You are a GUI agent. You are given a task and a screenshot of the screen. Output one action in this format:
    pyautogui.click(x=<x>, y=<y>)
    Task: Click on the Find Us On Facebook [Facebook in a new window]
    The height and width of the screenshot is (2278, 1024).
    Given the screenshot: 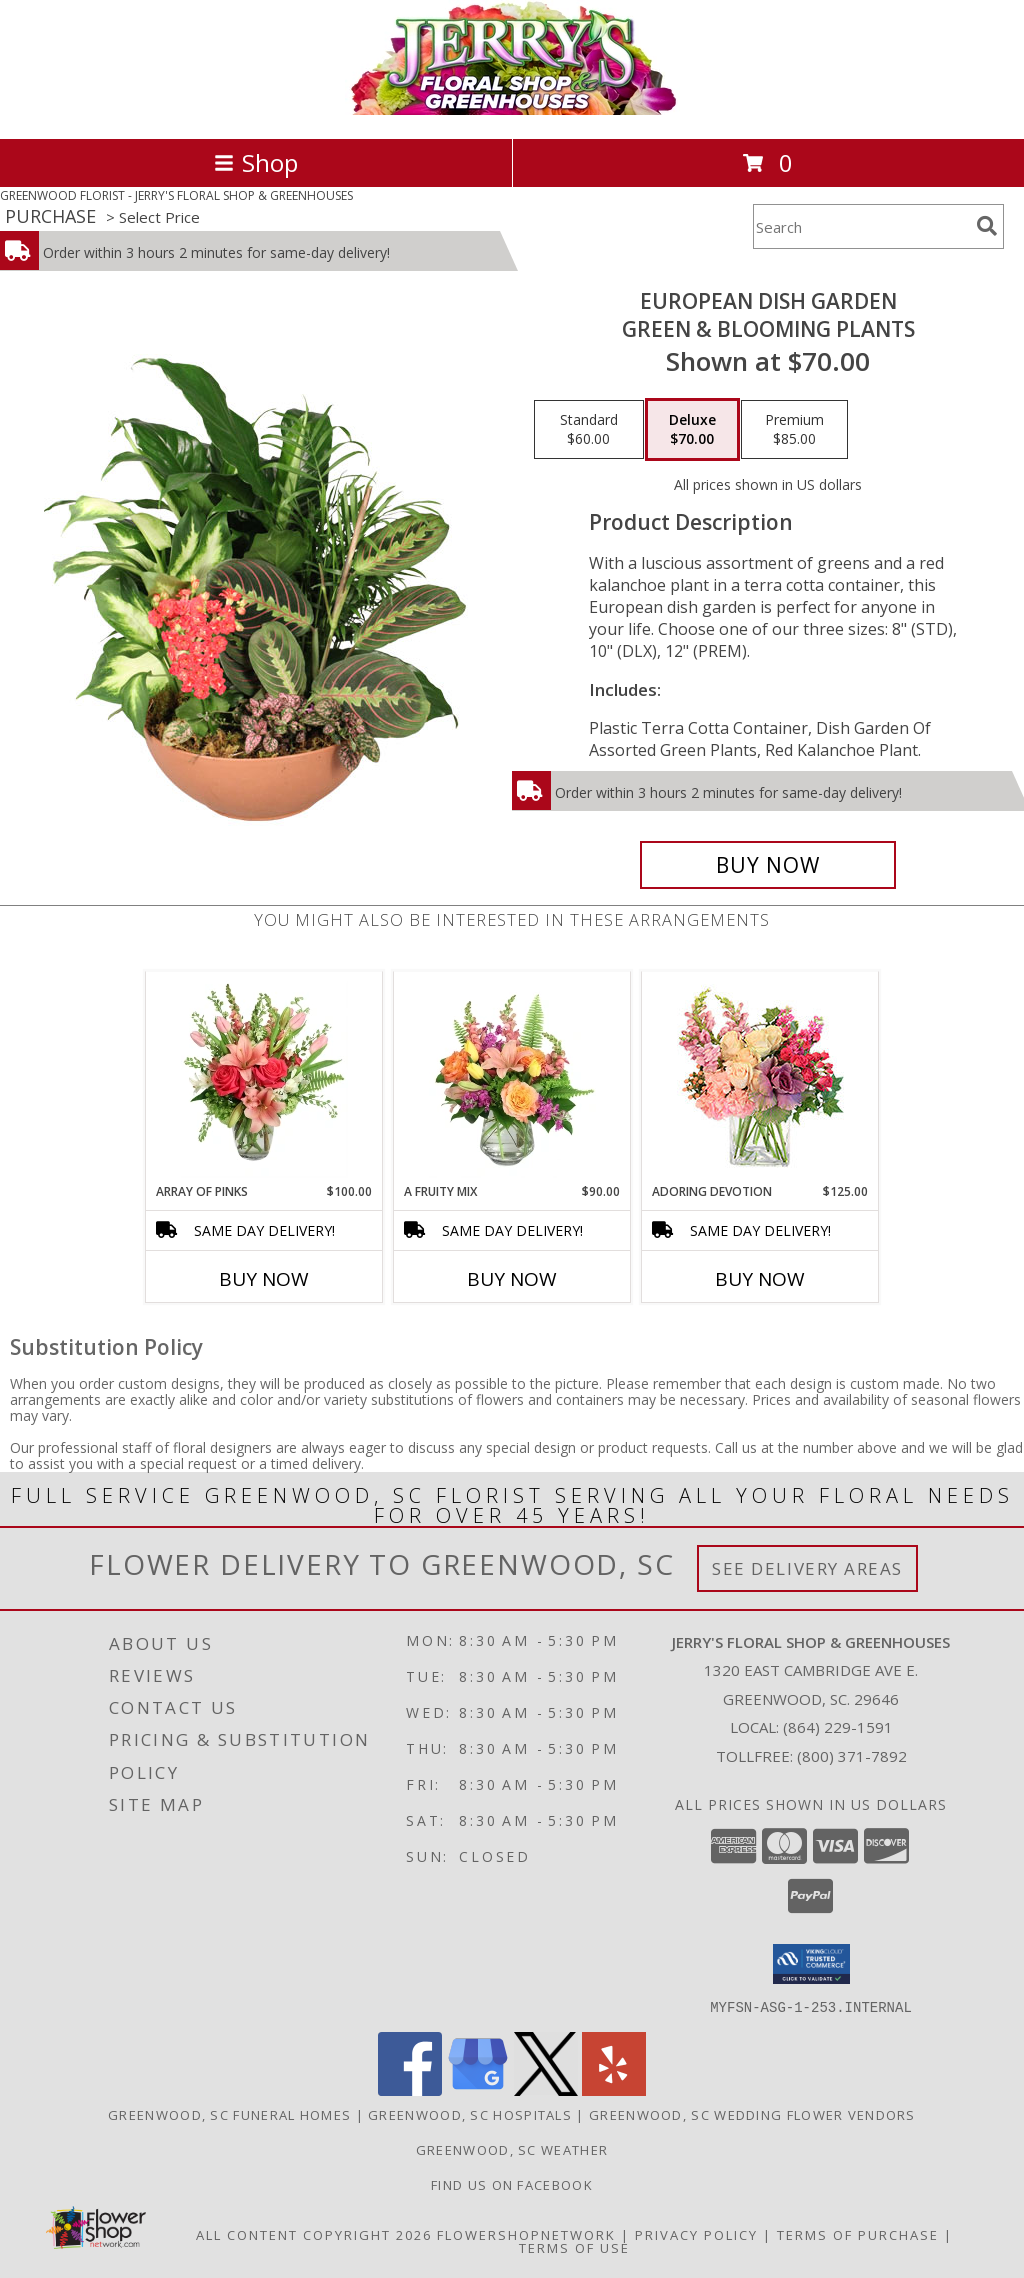 What is the action you would take?
    pyautogui.click(x=512, y=2184)
    